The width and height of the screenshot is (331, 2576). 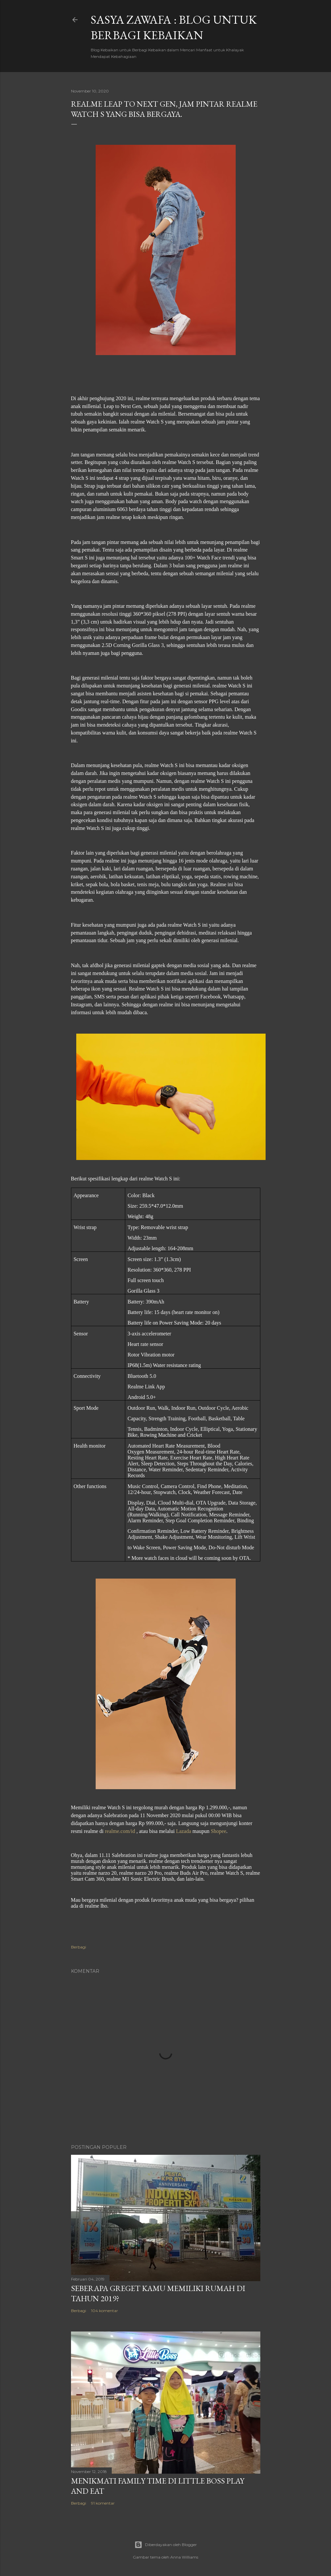 What do you see at coordinates (183, 1831) in the screenshot?
I see `Lazada` at bounding box center [183, 1831].